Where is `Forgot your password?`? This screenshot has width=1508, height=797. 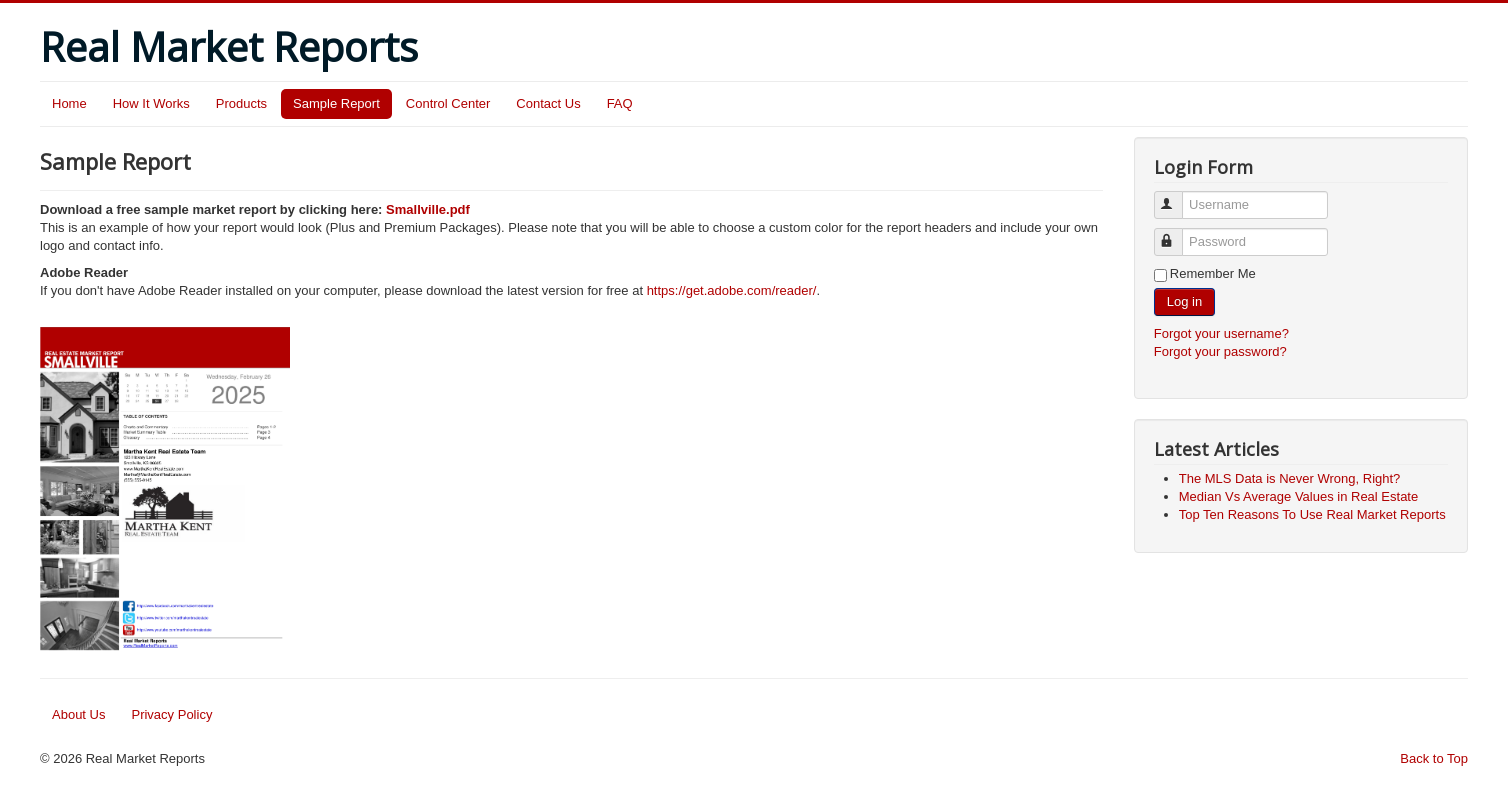 Forgot your password? is located at coordinates (1220, 351).